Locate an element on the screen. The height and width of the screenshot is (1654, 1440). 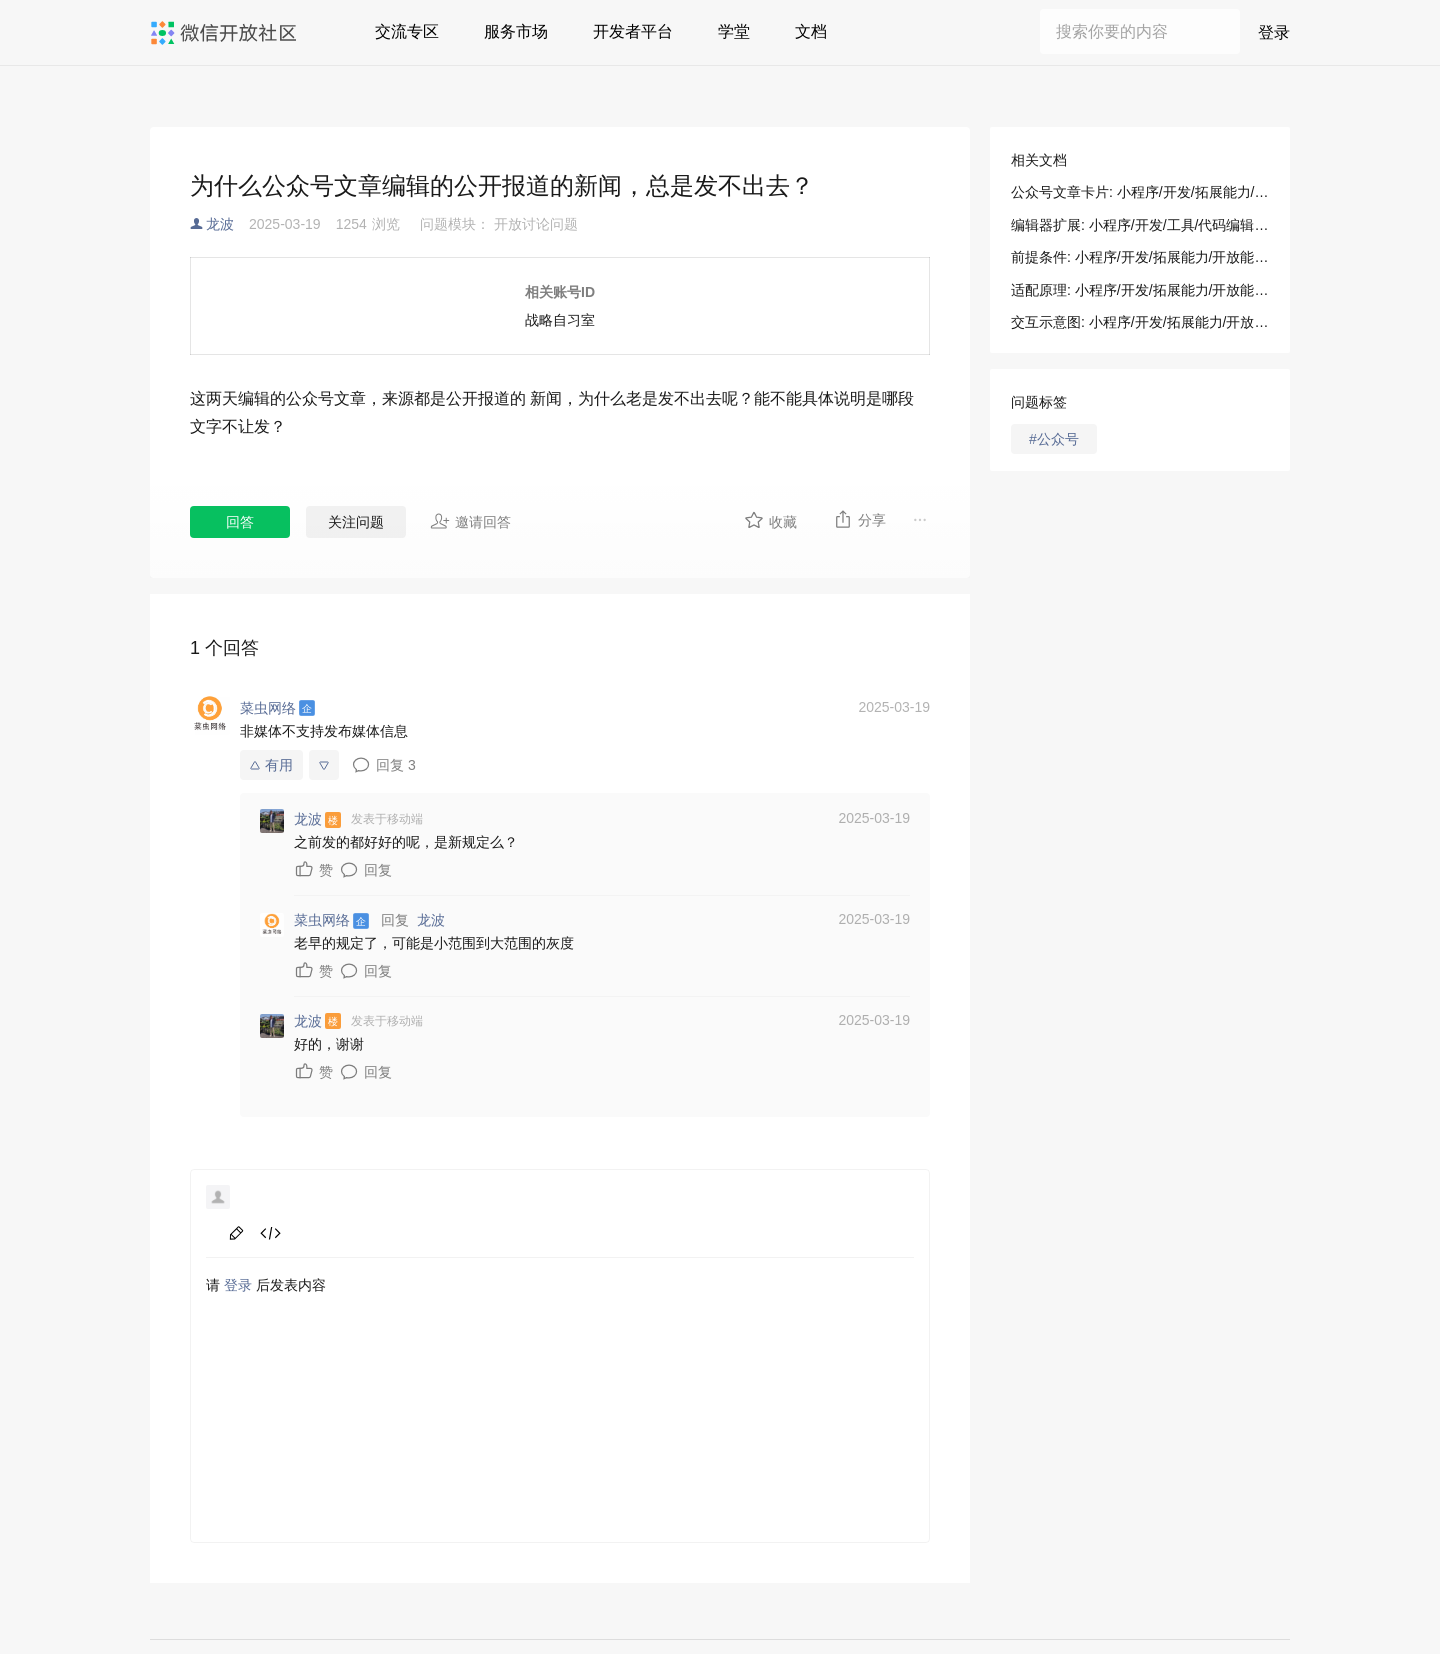
关注问题 is located at coordinates (356, 522).